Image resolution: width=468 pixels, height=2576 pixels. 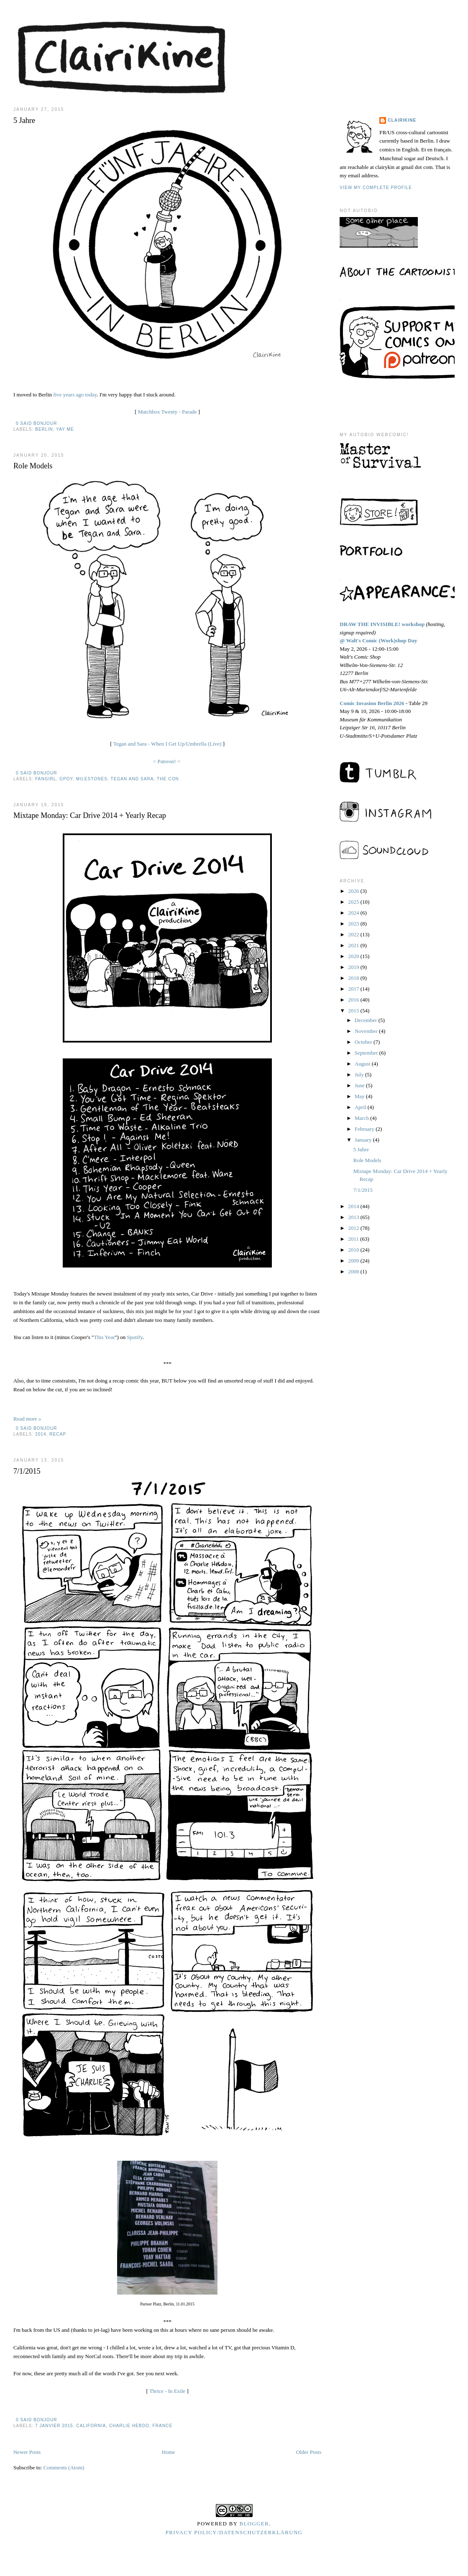 I want to click on January, so click(x=364, y=1140).